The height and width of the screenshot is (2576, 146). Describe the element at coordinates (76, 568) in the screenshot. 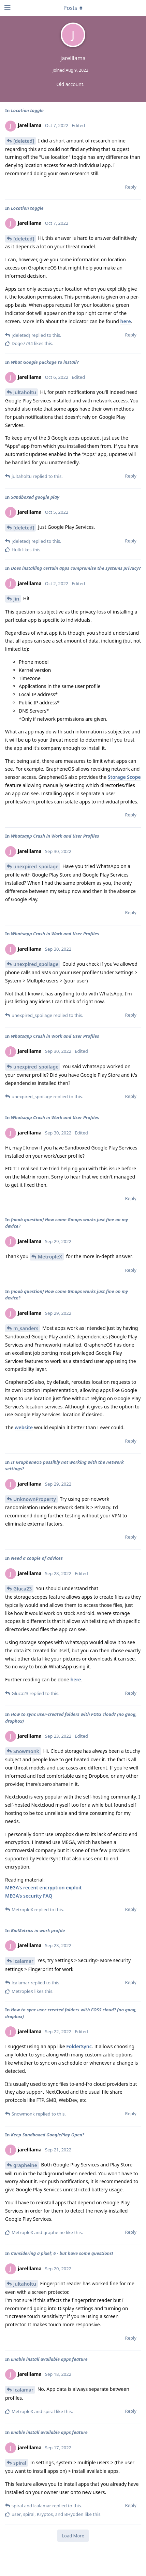

I see `Does installing certain apps compromise the systems privacy?` at that location.